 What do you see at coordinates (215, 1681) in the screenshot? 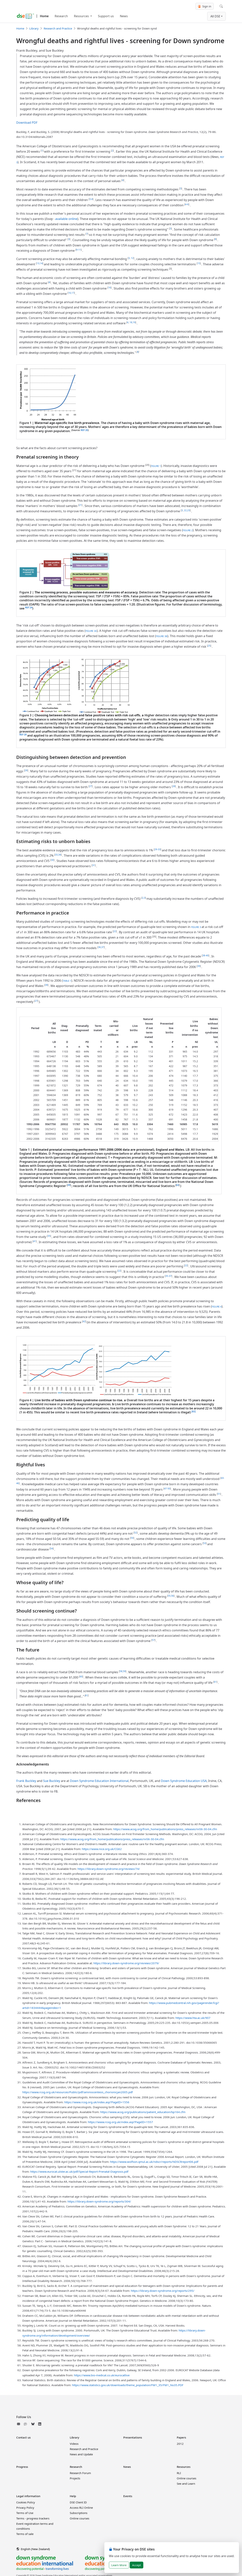
I see `61` at bounding box center [215, 1681].